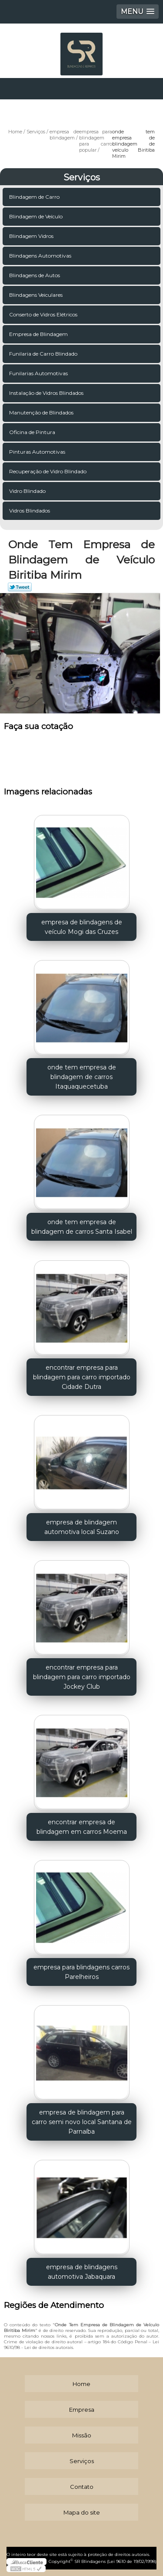  What do you see at coordinates (82, 2121) in the screenshot?
I see `empresa de blindagem para carro semi novo local Santana de Parnaíba` at bounding box center [82, 2121].